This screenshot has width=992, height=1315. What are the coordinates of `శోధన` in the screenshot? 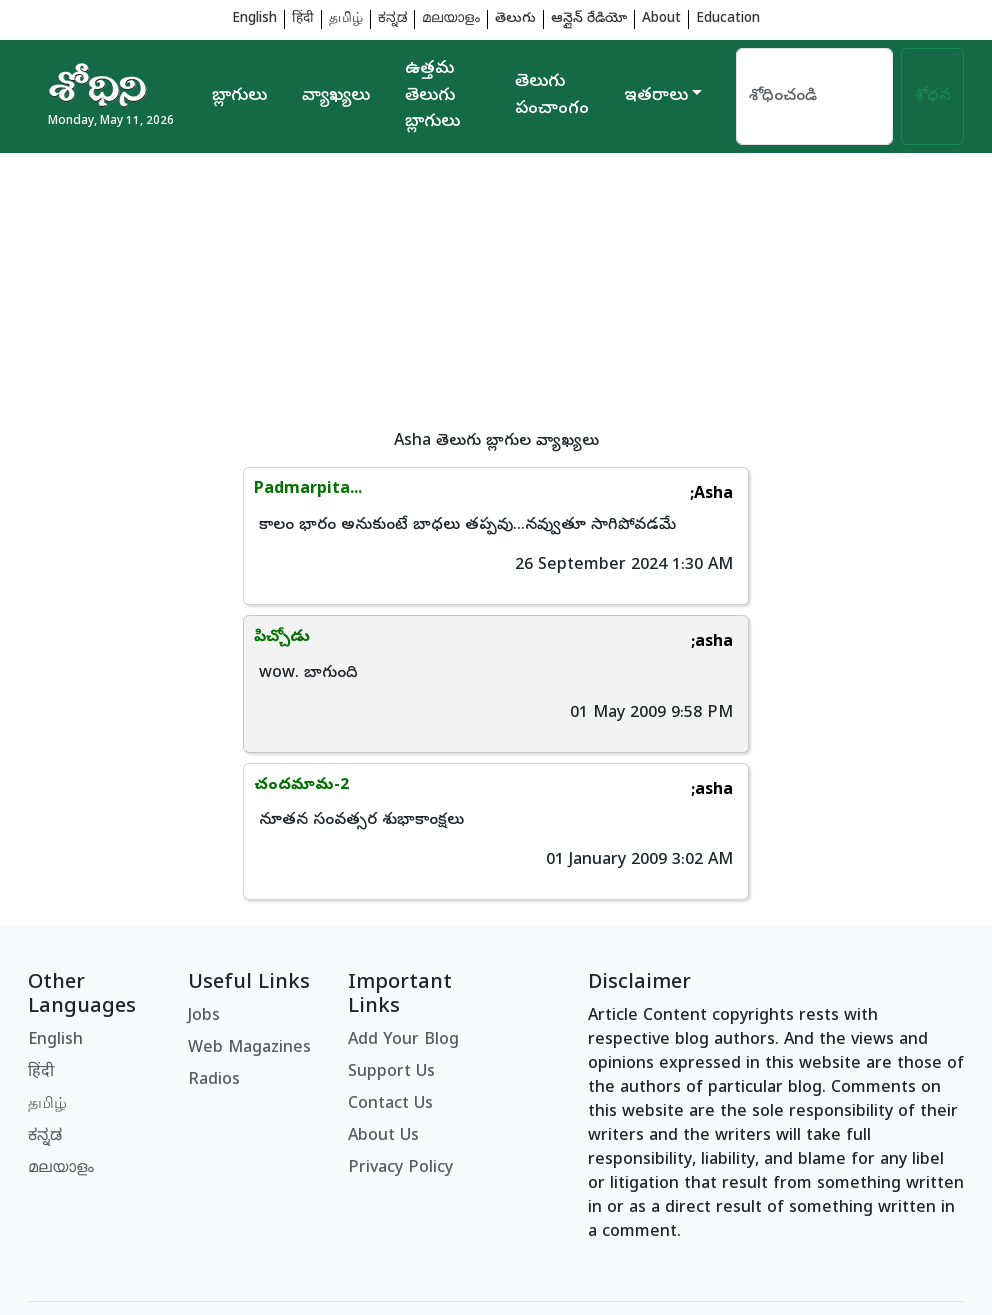 It's located at (932, 97).